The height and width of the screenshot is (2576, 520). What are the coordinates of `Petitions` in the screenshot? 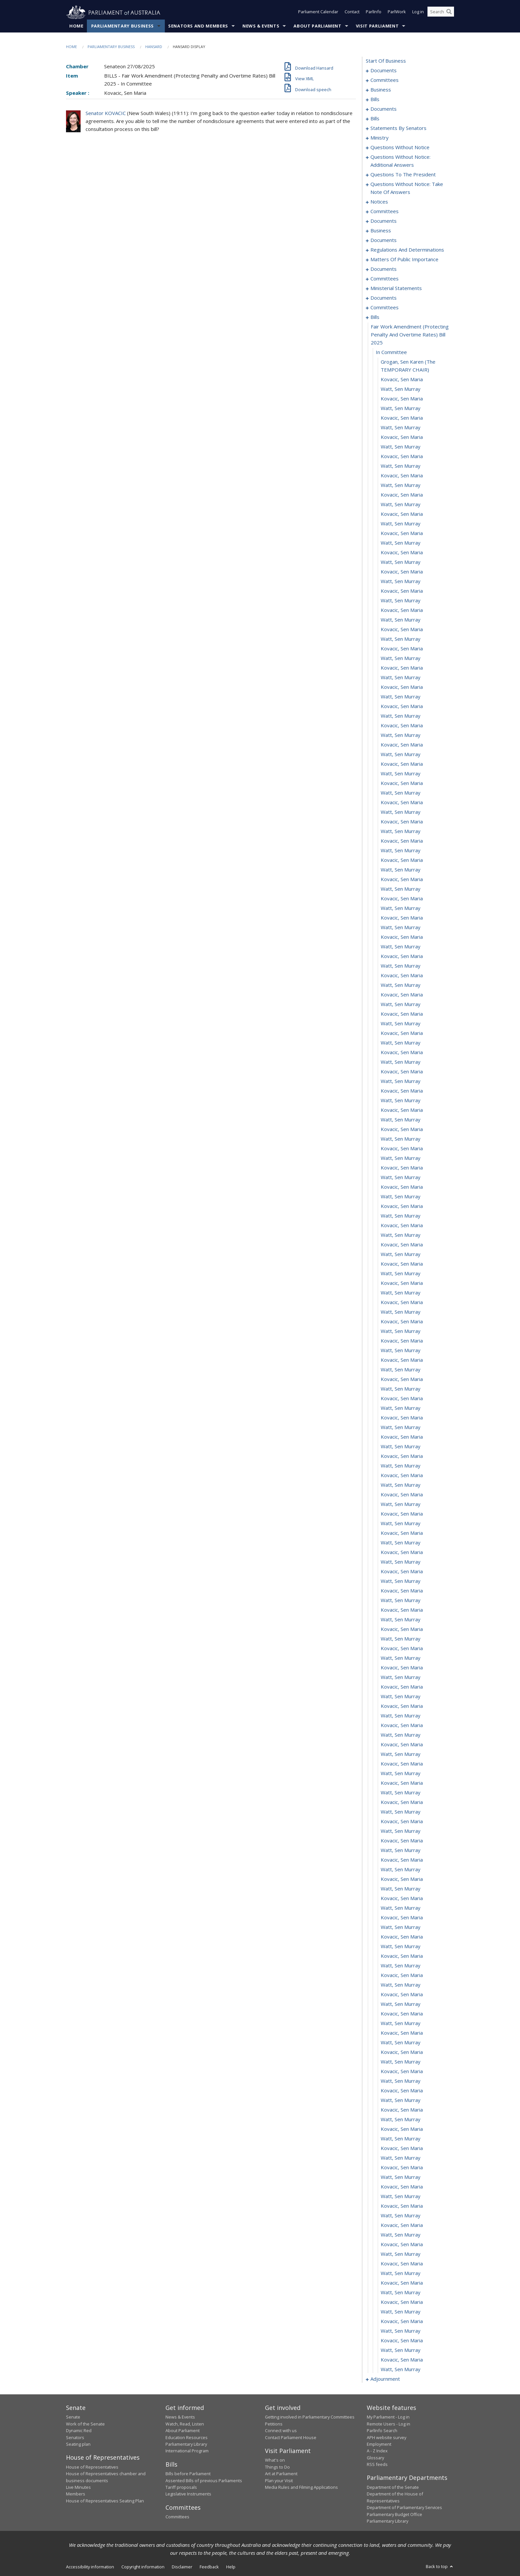 It's located at (274, 2424).